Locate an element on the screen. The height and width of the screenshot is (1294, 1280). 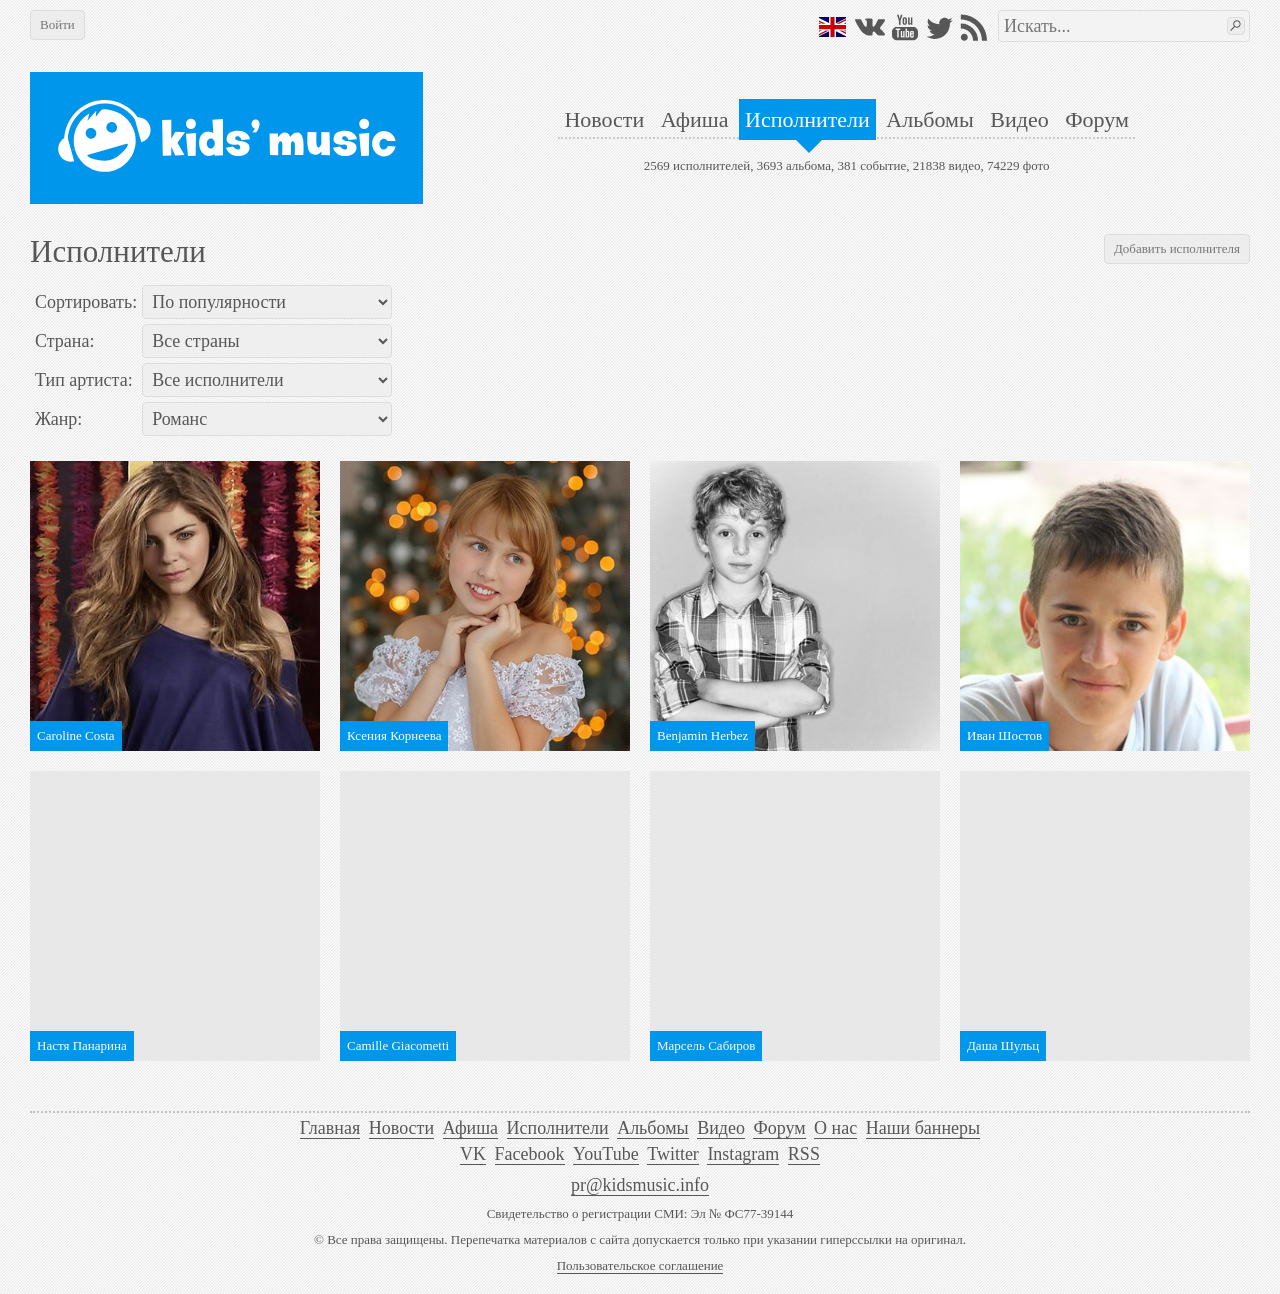
Наши баннеры is located at coordinates (923, 1128).